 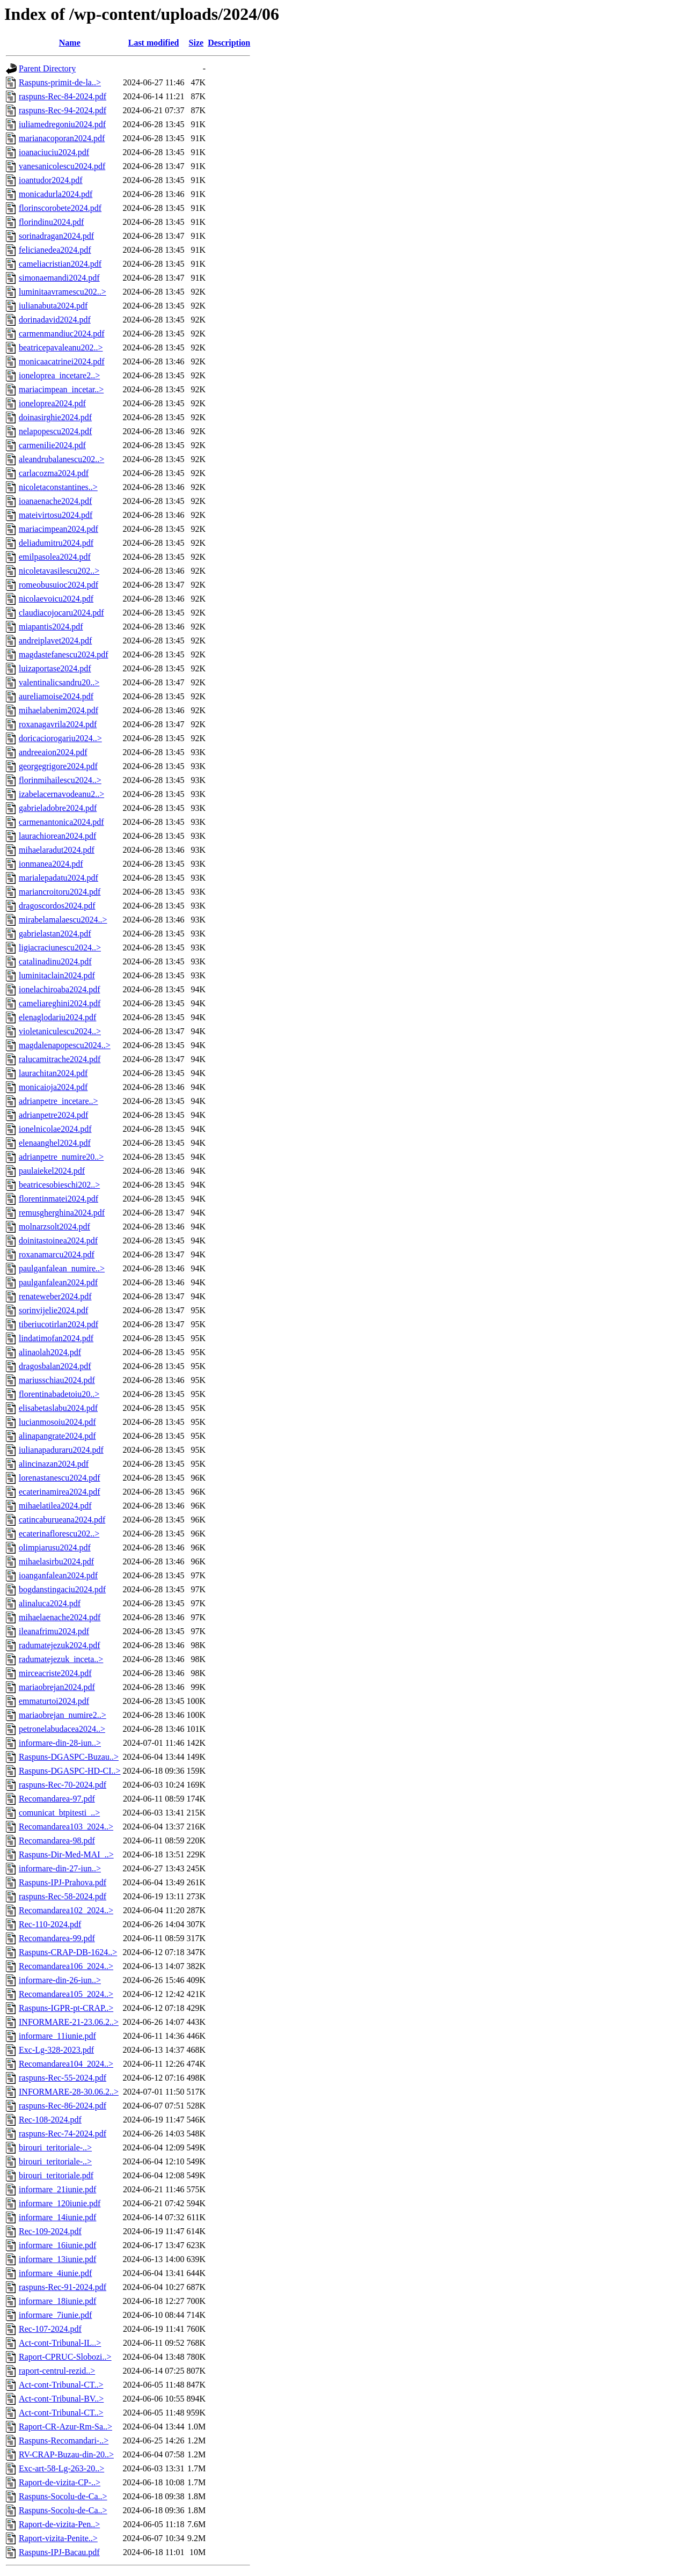 I want to click on adrianpetre2024.pdf, so click(x=53, y=1114).